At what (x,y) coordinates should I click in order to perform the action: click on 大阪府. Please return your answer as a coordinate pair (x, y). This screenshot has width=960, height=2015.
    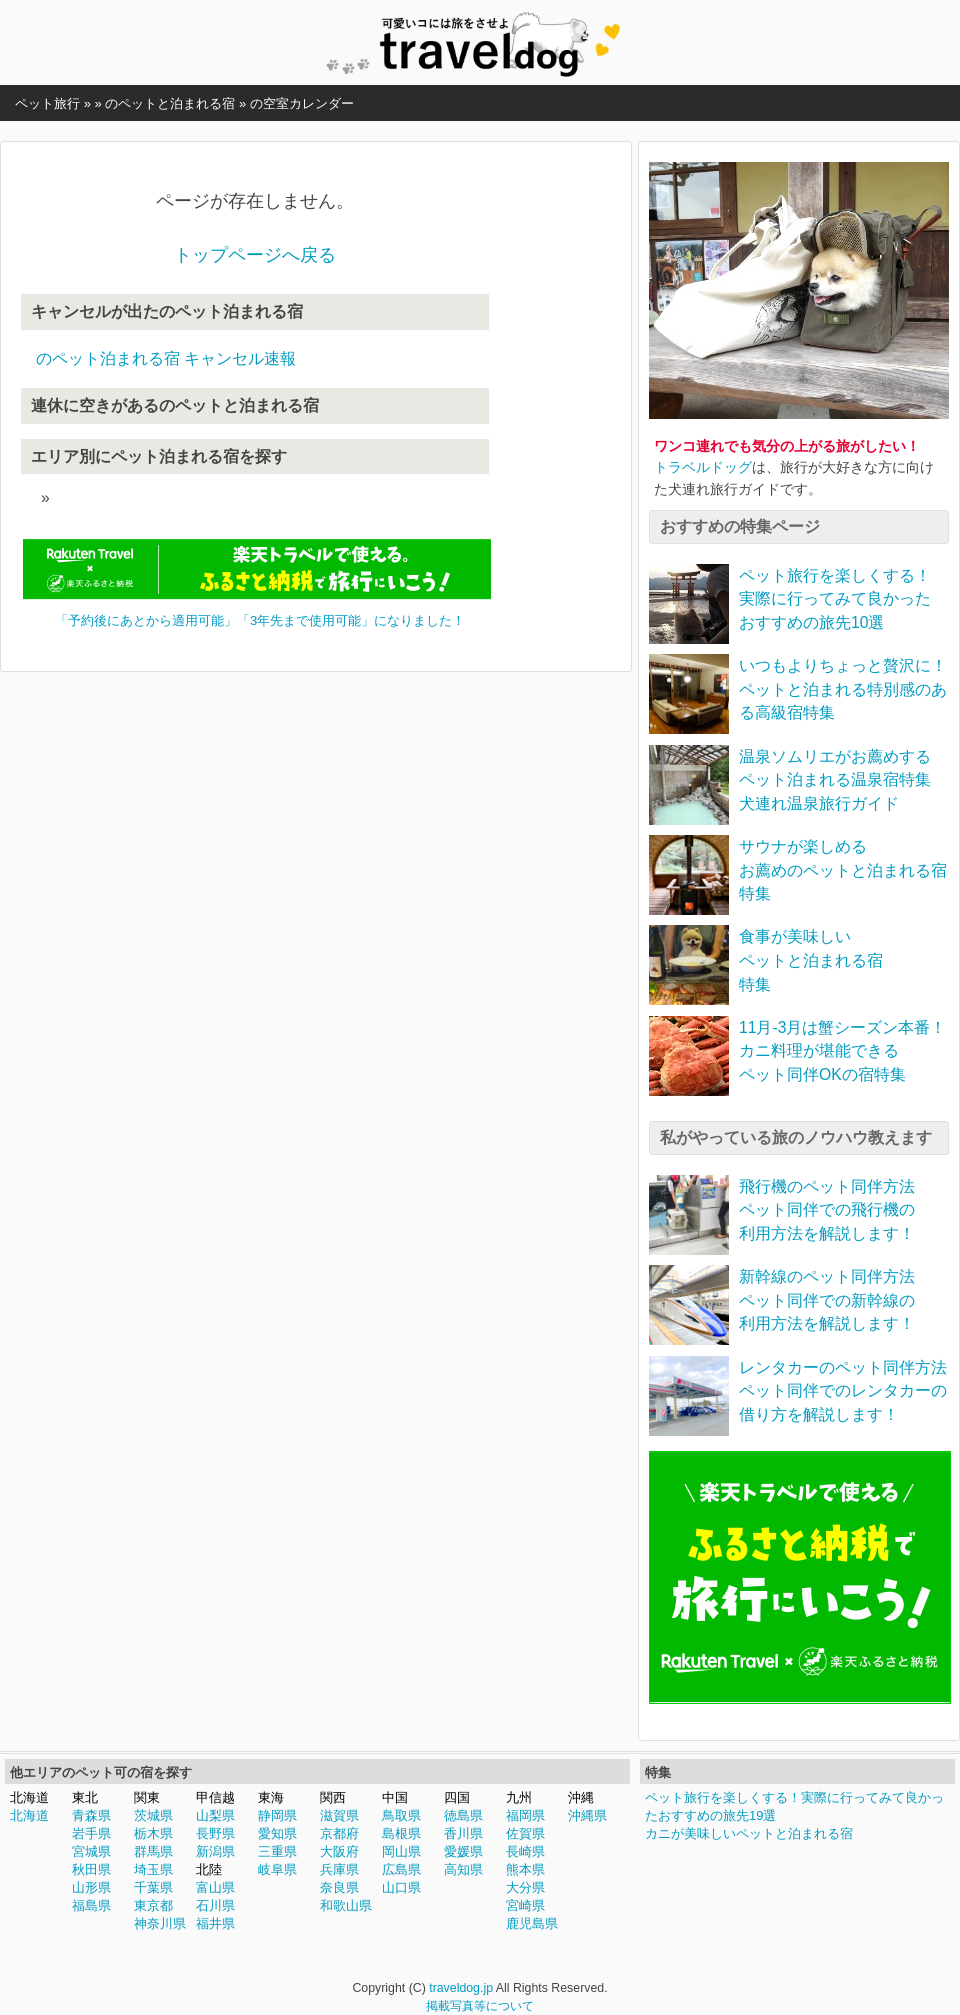
    Looking at the image, I should click on (339, 1851).